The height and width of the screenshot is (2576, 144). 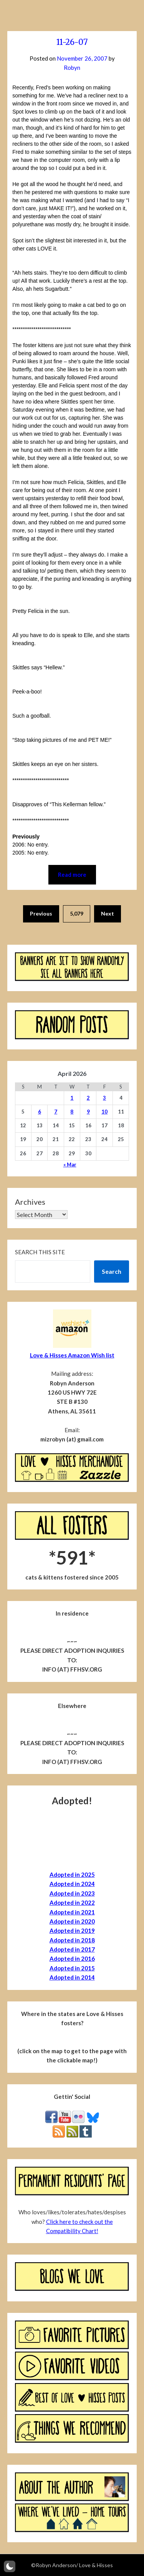 I want to click on Search, so click(x=111, y=1271).